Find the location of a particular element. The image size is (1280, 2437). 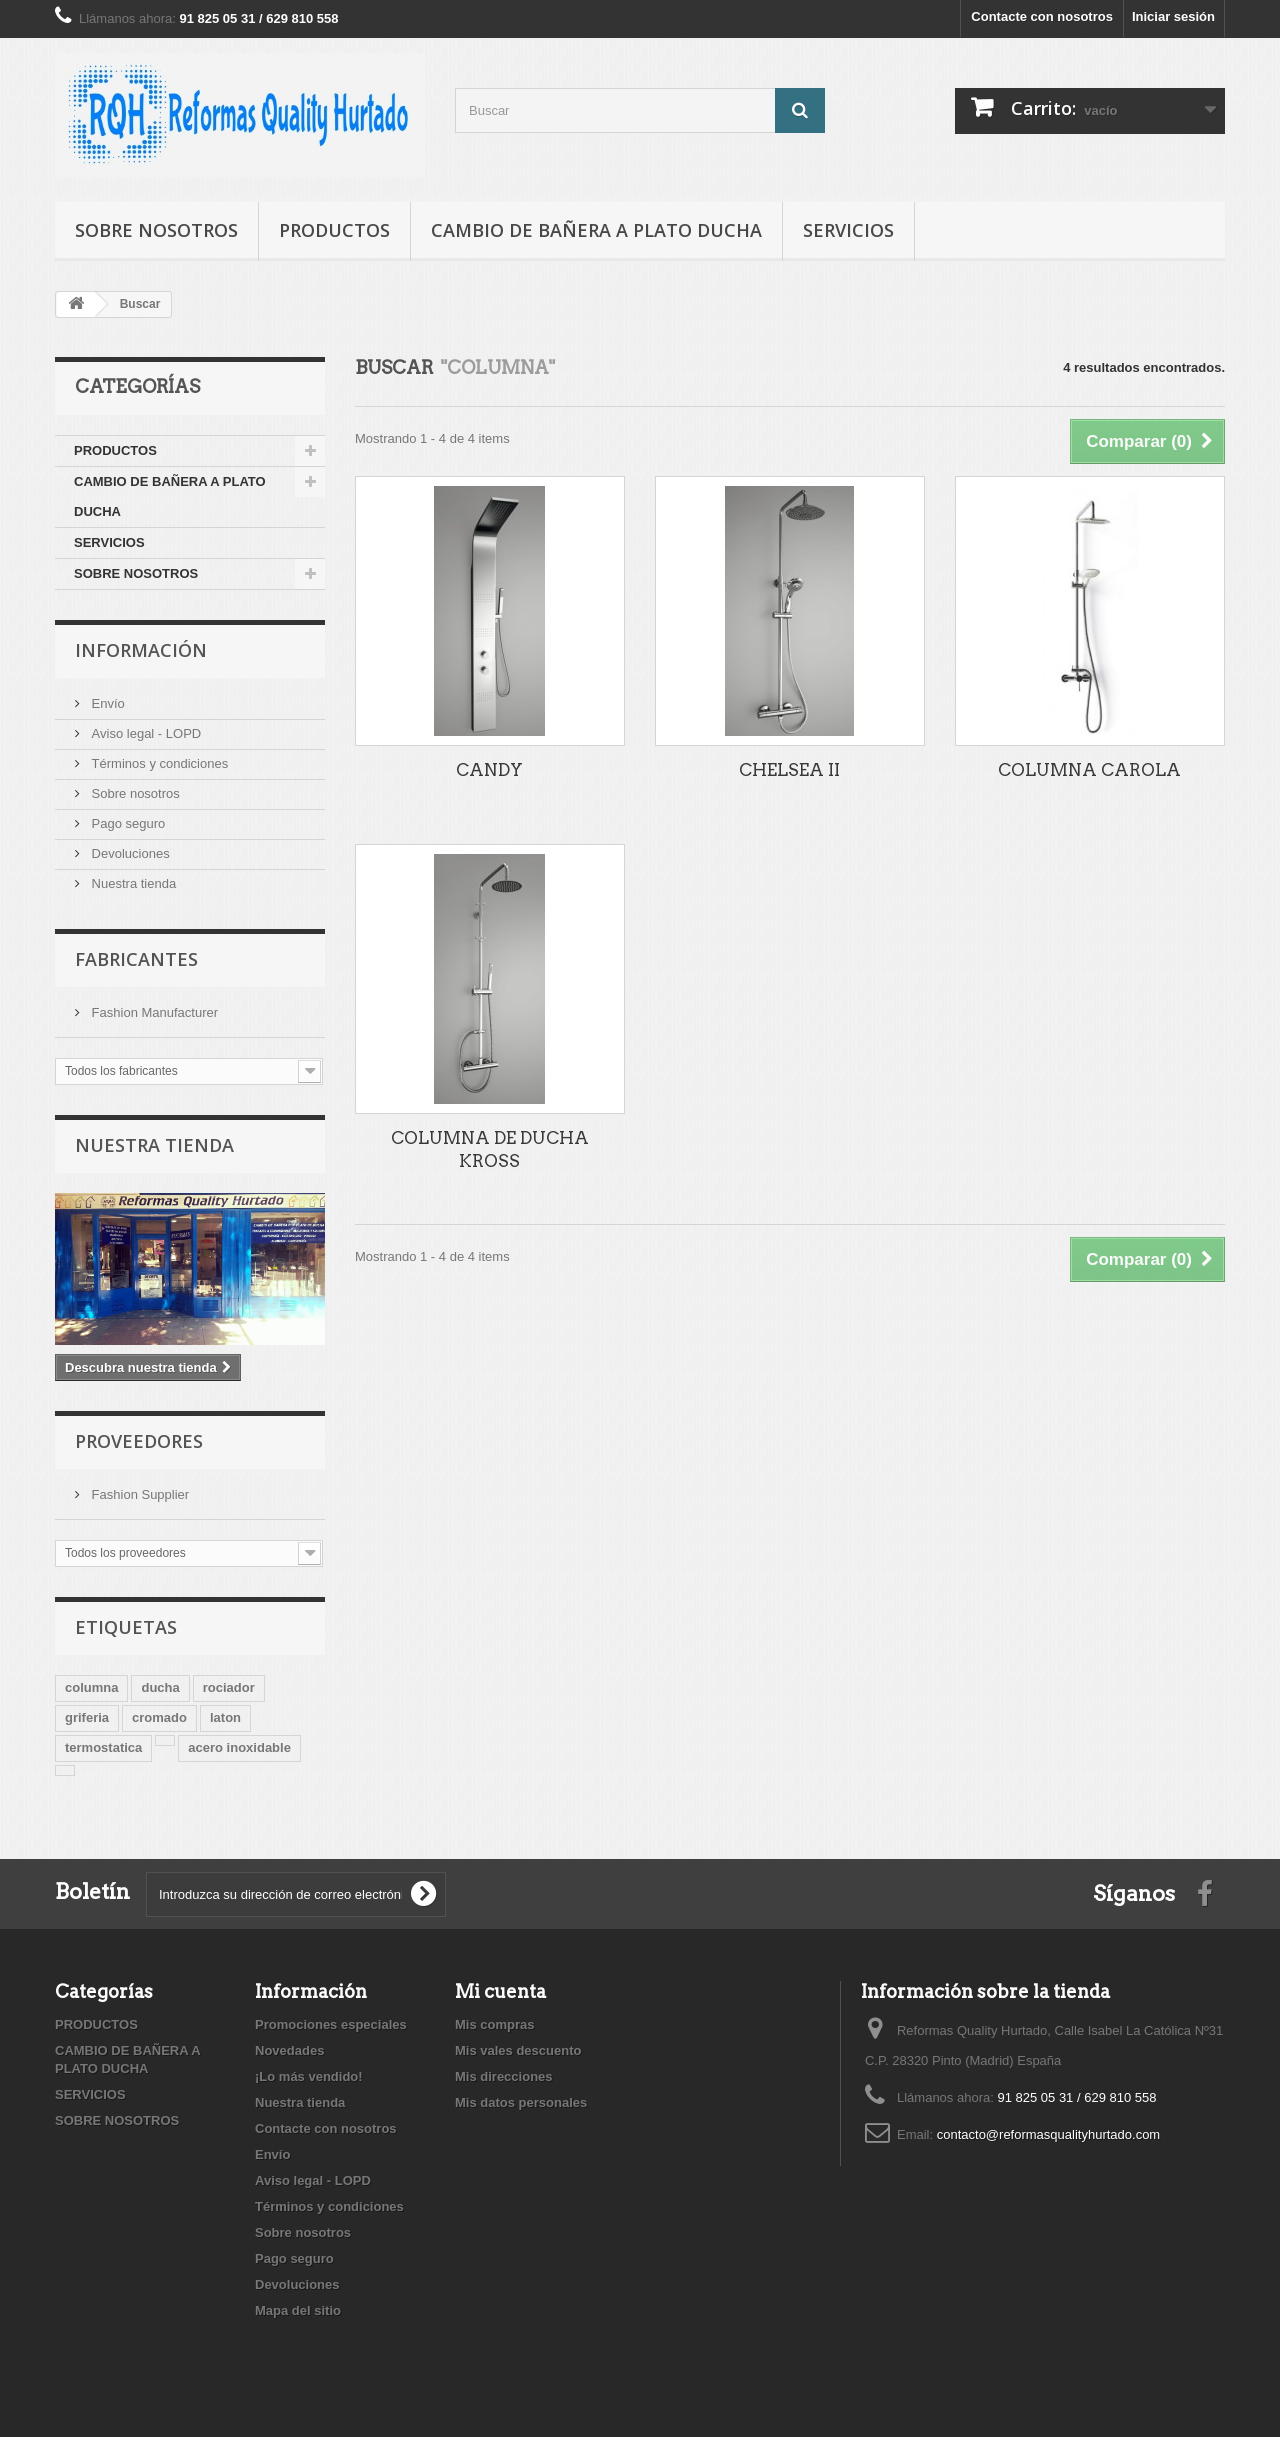

Mis datos personales is located at coordinates (521, 2102).